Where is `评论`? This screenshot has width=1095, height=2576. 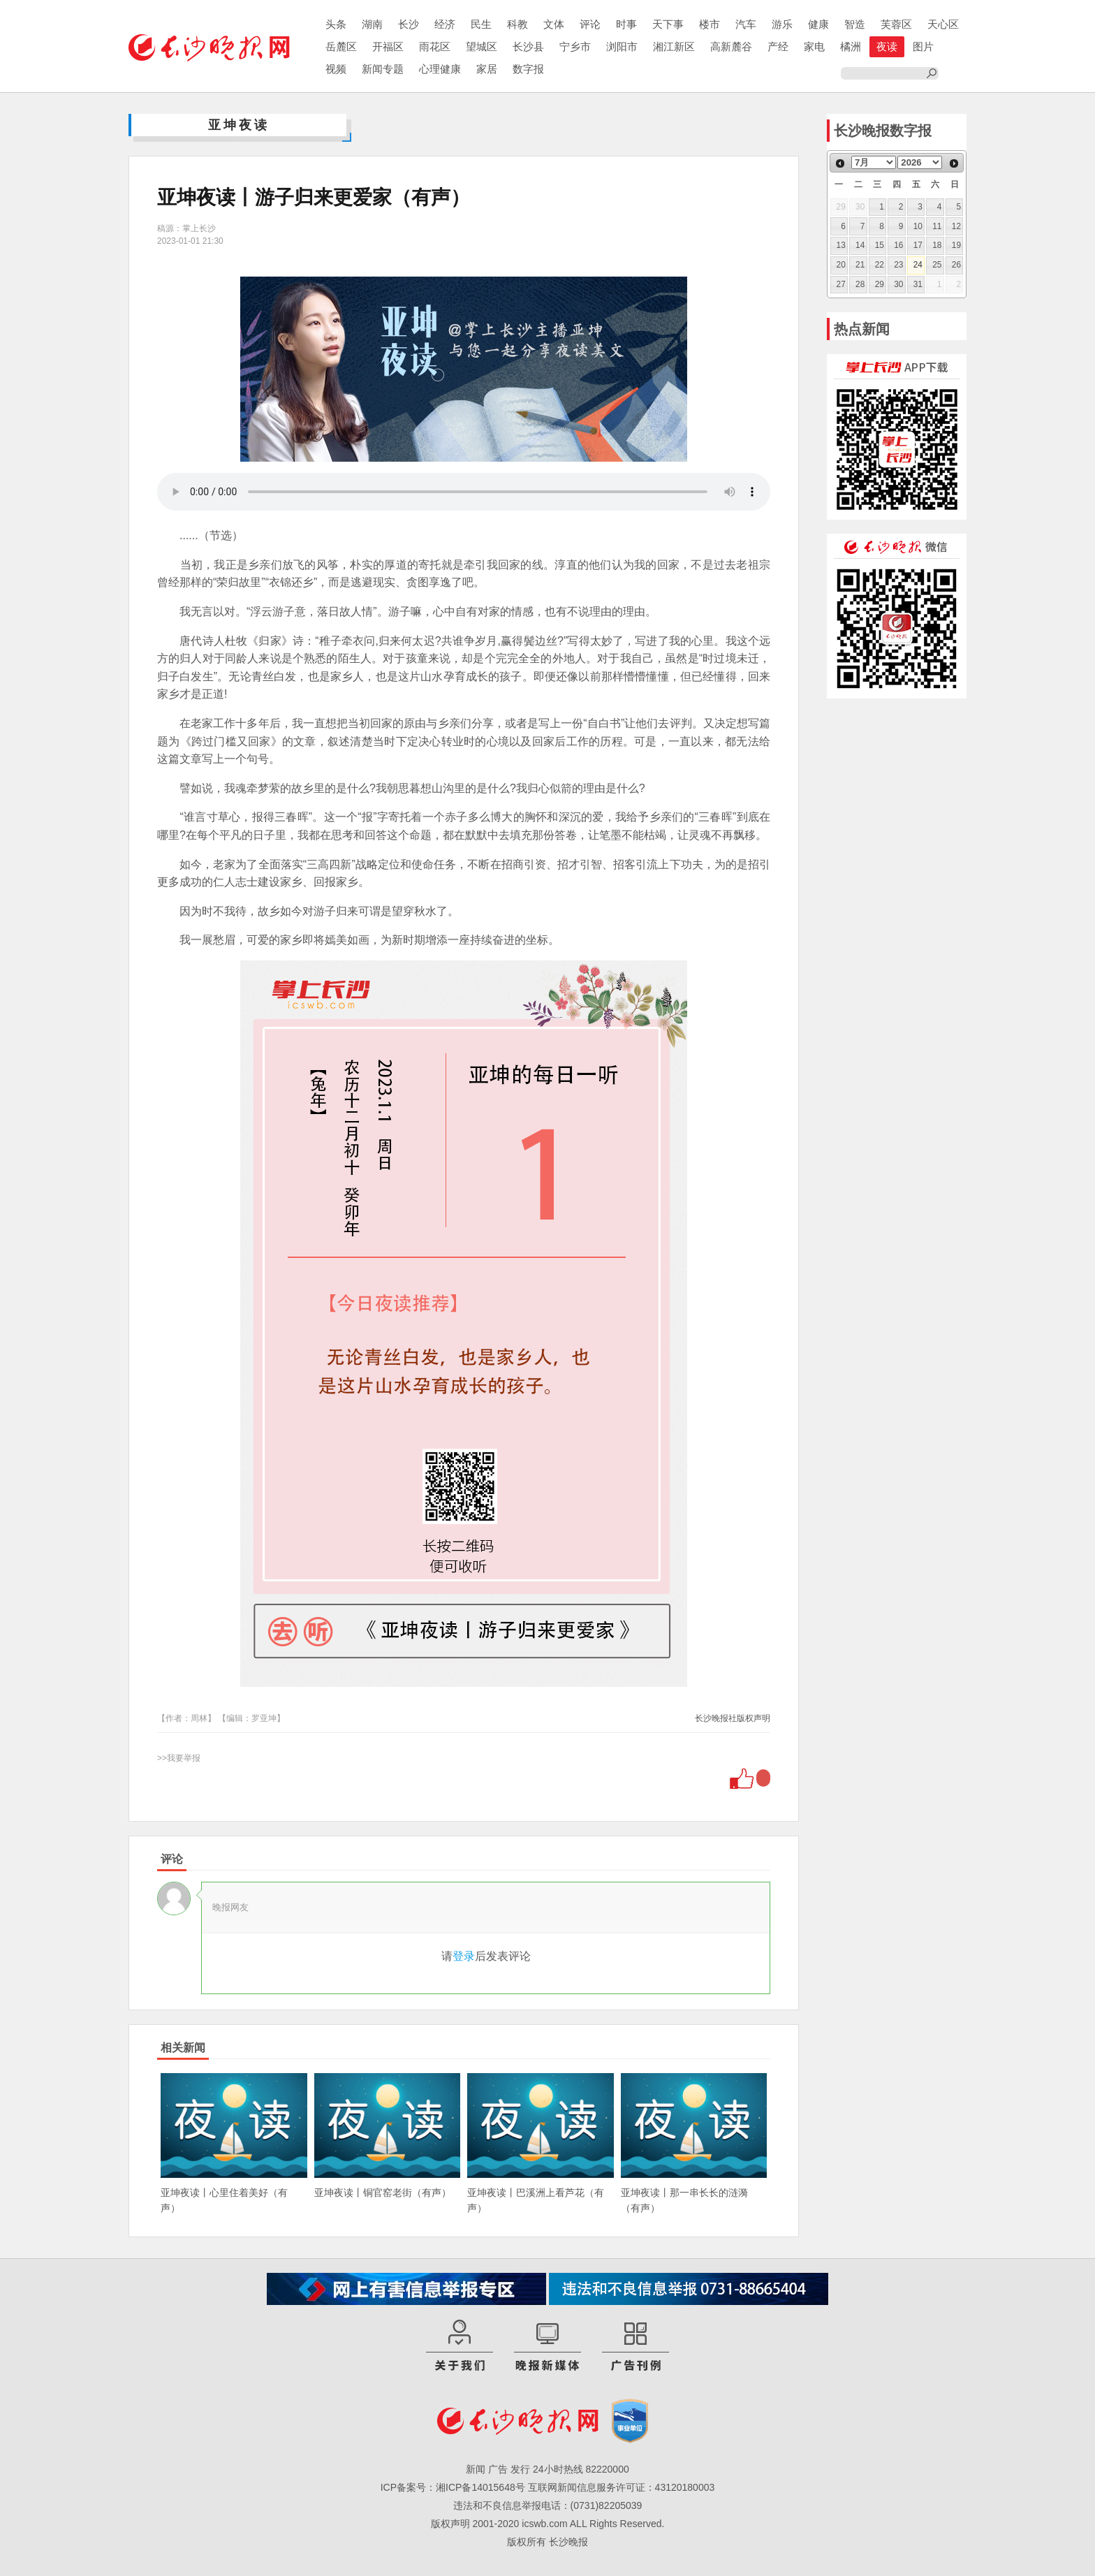 评论 is located at coordinates (590, 24).